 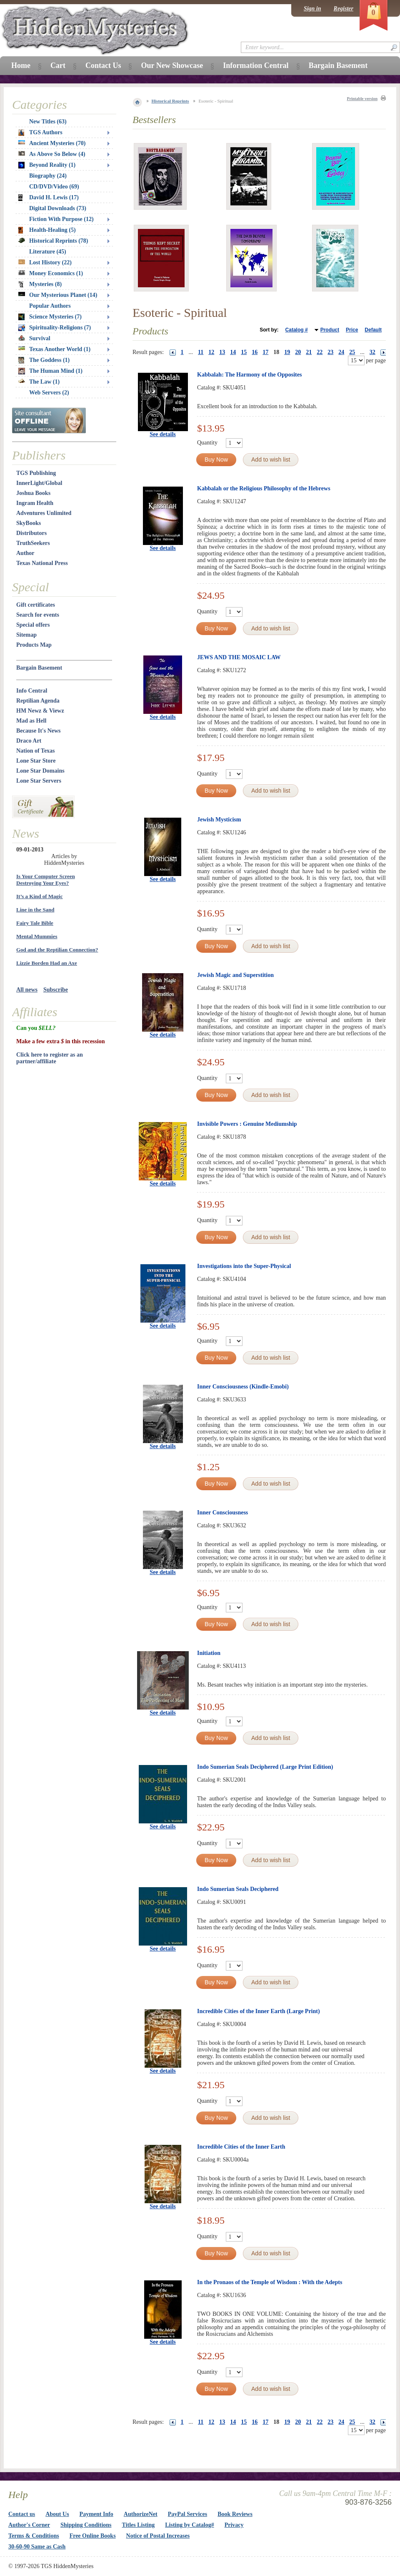 I want to click on Jewish Magic and Superstition, so click(x=235, y=975).